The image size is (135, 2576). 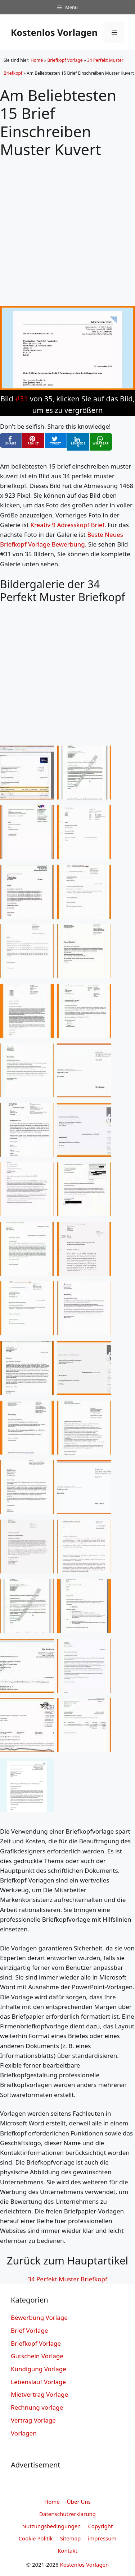 What do you see at coordinates (51, 2526) in the screenshot?
I see `Nutzungsbedingungen` at bounding box center [51, 2526].